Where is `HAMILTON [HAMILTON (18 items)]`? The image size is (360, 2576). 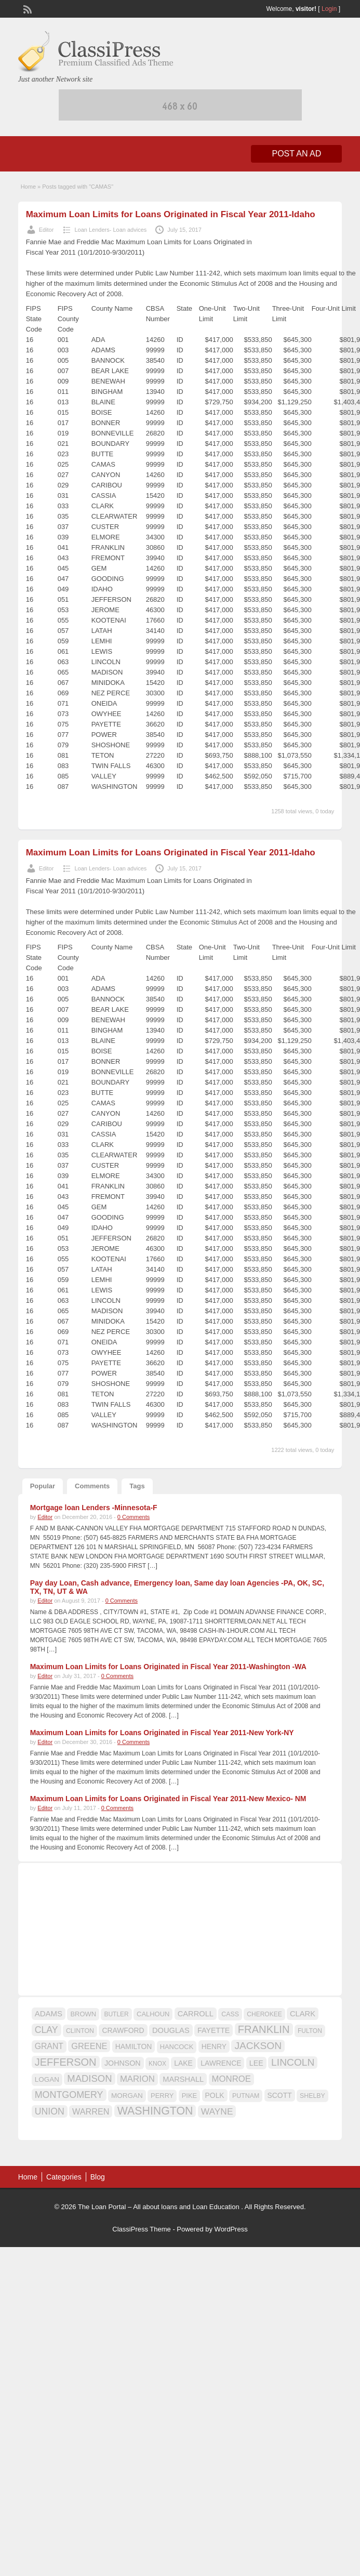
HAMILTON [HAMILTON (18 items)] is located at coordinates (133, 2046).